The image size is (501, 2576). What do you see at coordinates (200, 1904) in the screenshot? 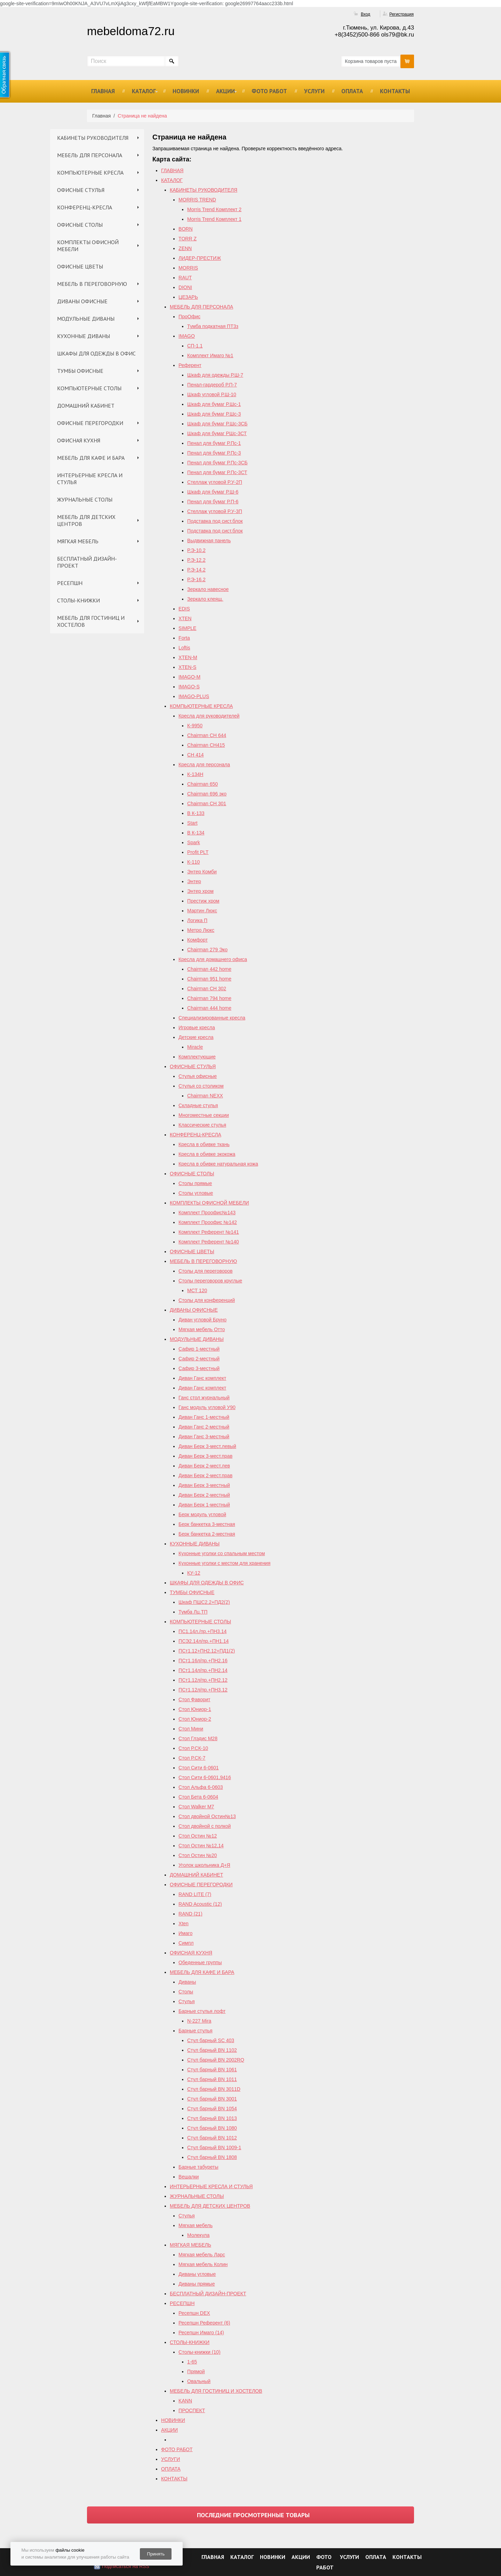
I see `RAND Acoustic (12)` at bounding box center [200, 1904].